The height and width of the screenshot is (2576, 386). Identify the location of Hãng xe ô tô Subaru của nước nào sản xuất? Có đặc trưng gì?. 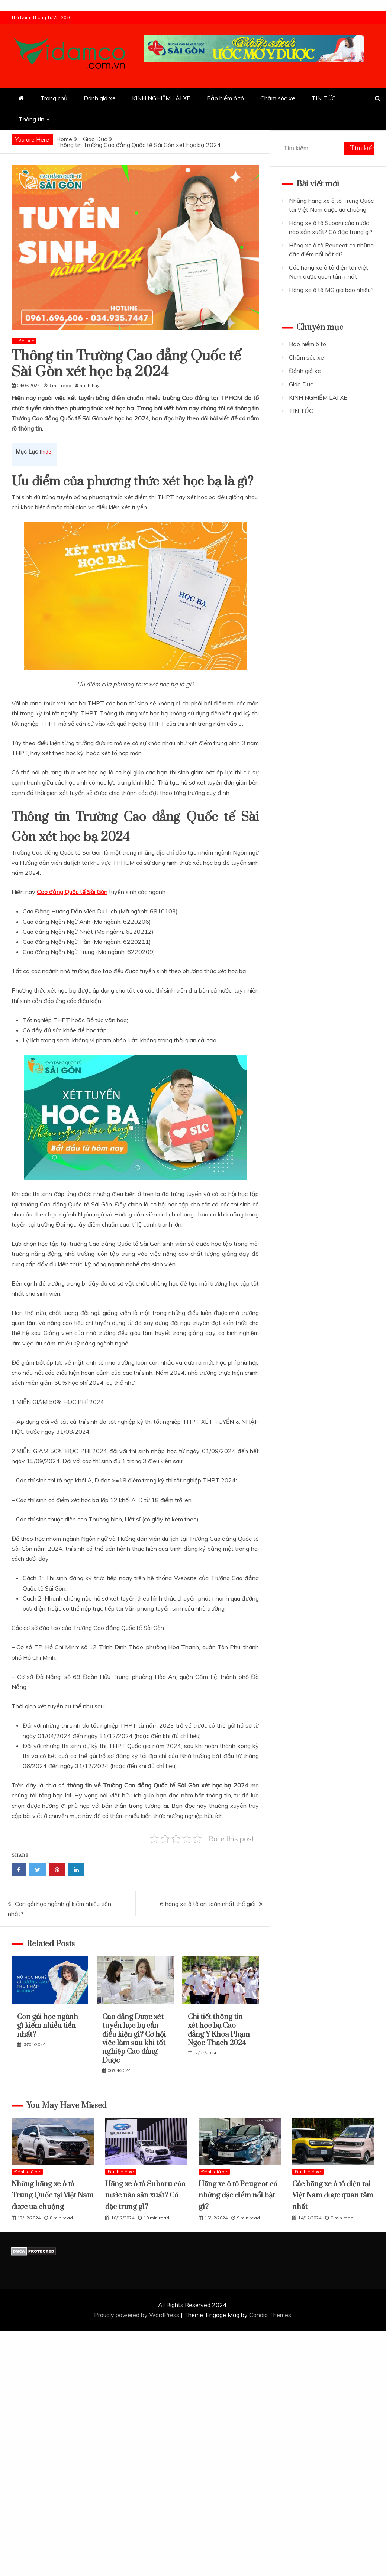
(145, 2196).